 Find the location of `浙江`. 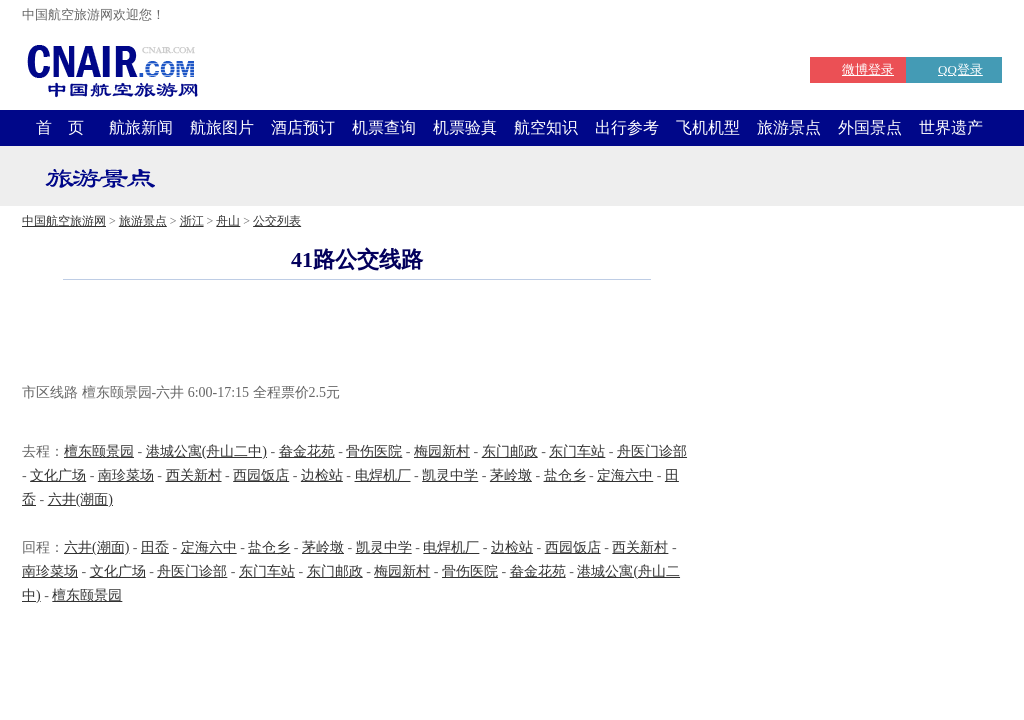

浙江 is located at coordinates (192, 221).